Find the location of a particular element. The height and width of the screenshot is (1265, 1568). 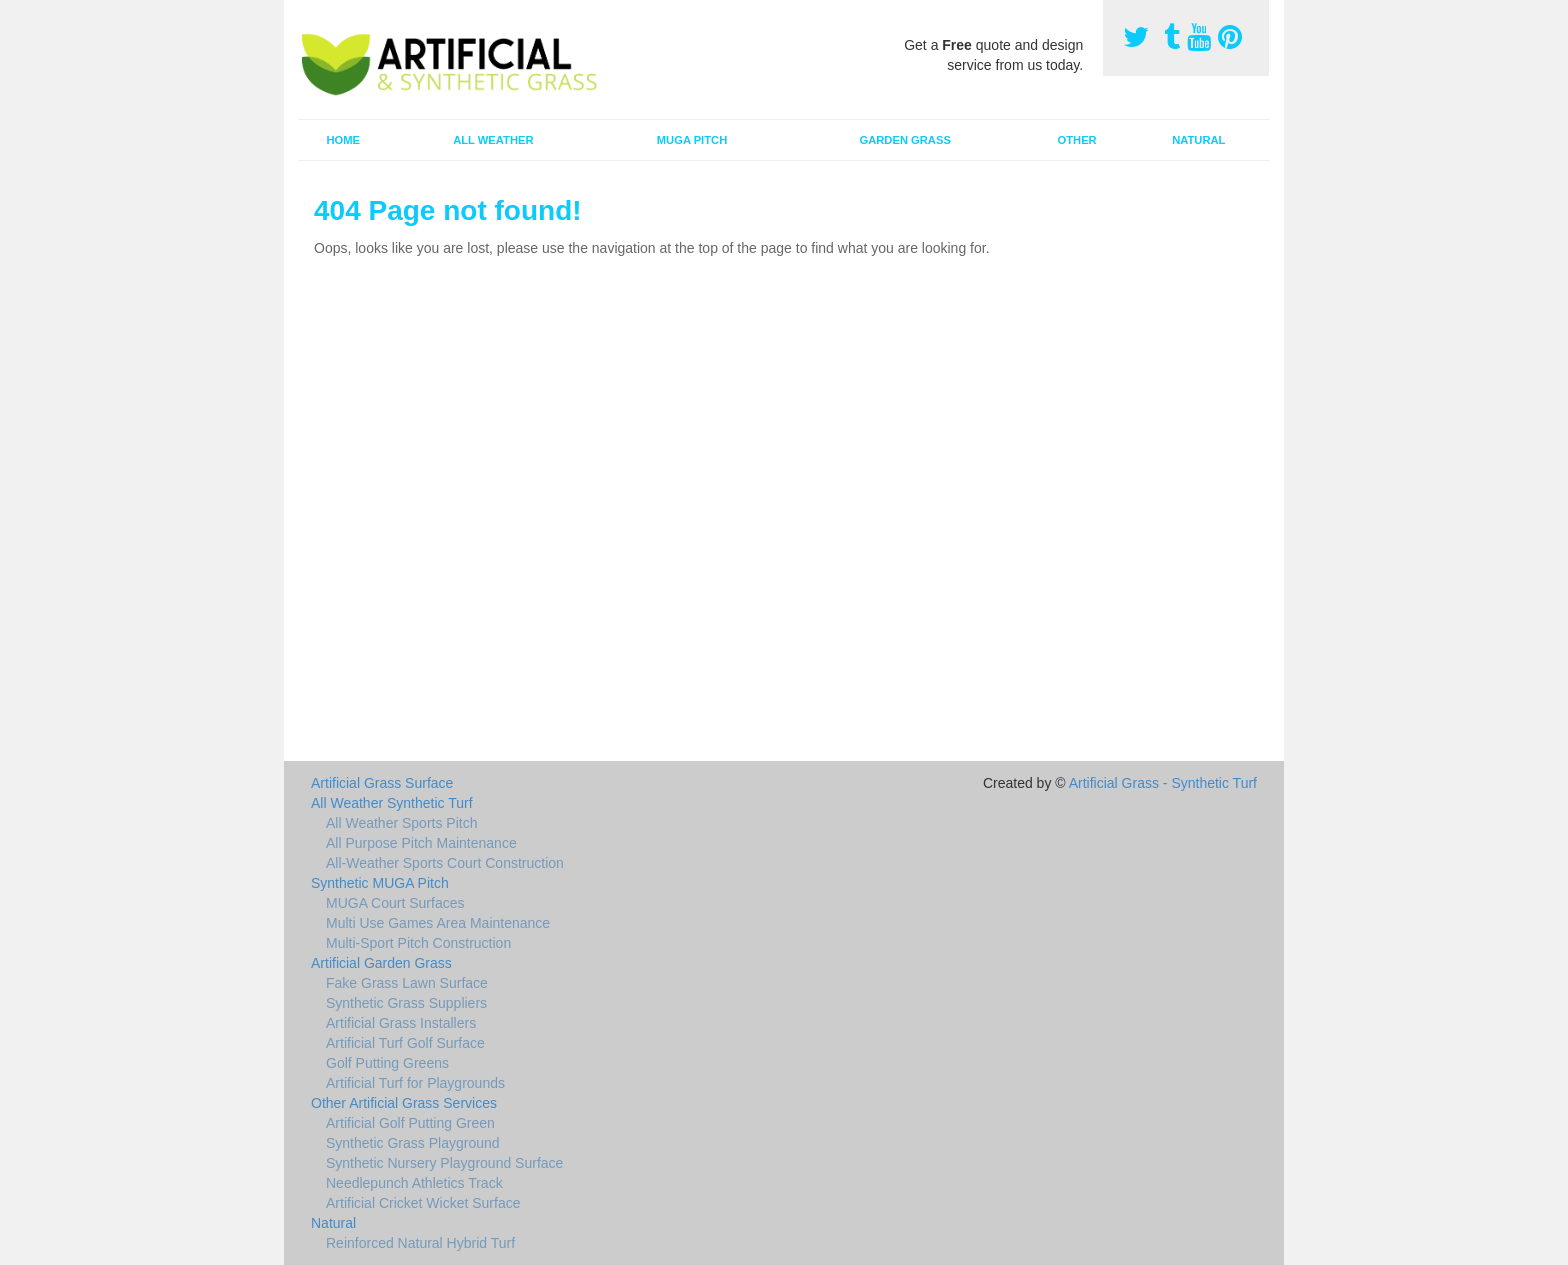

Synthetic MUGA Pitch is located at coordinates (380, 883).